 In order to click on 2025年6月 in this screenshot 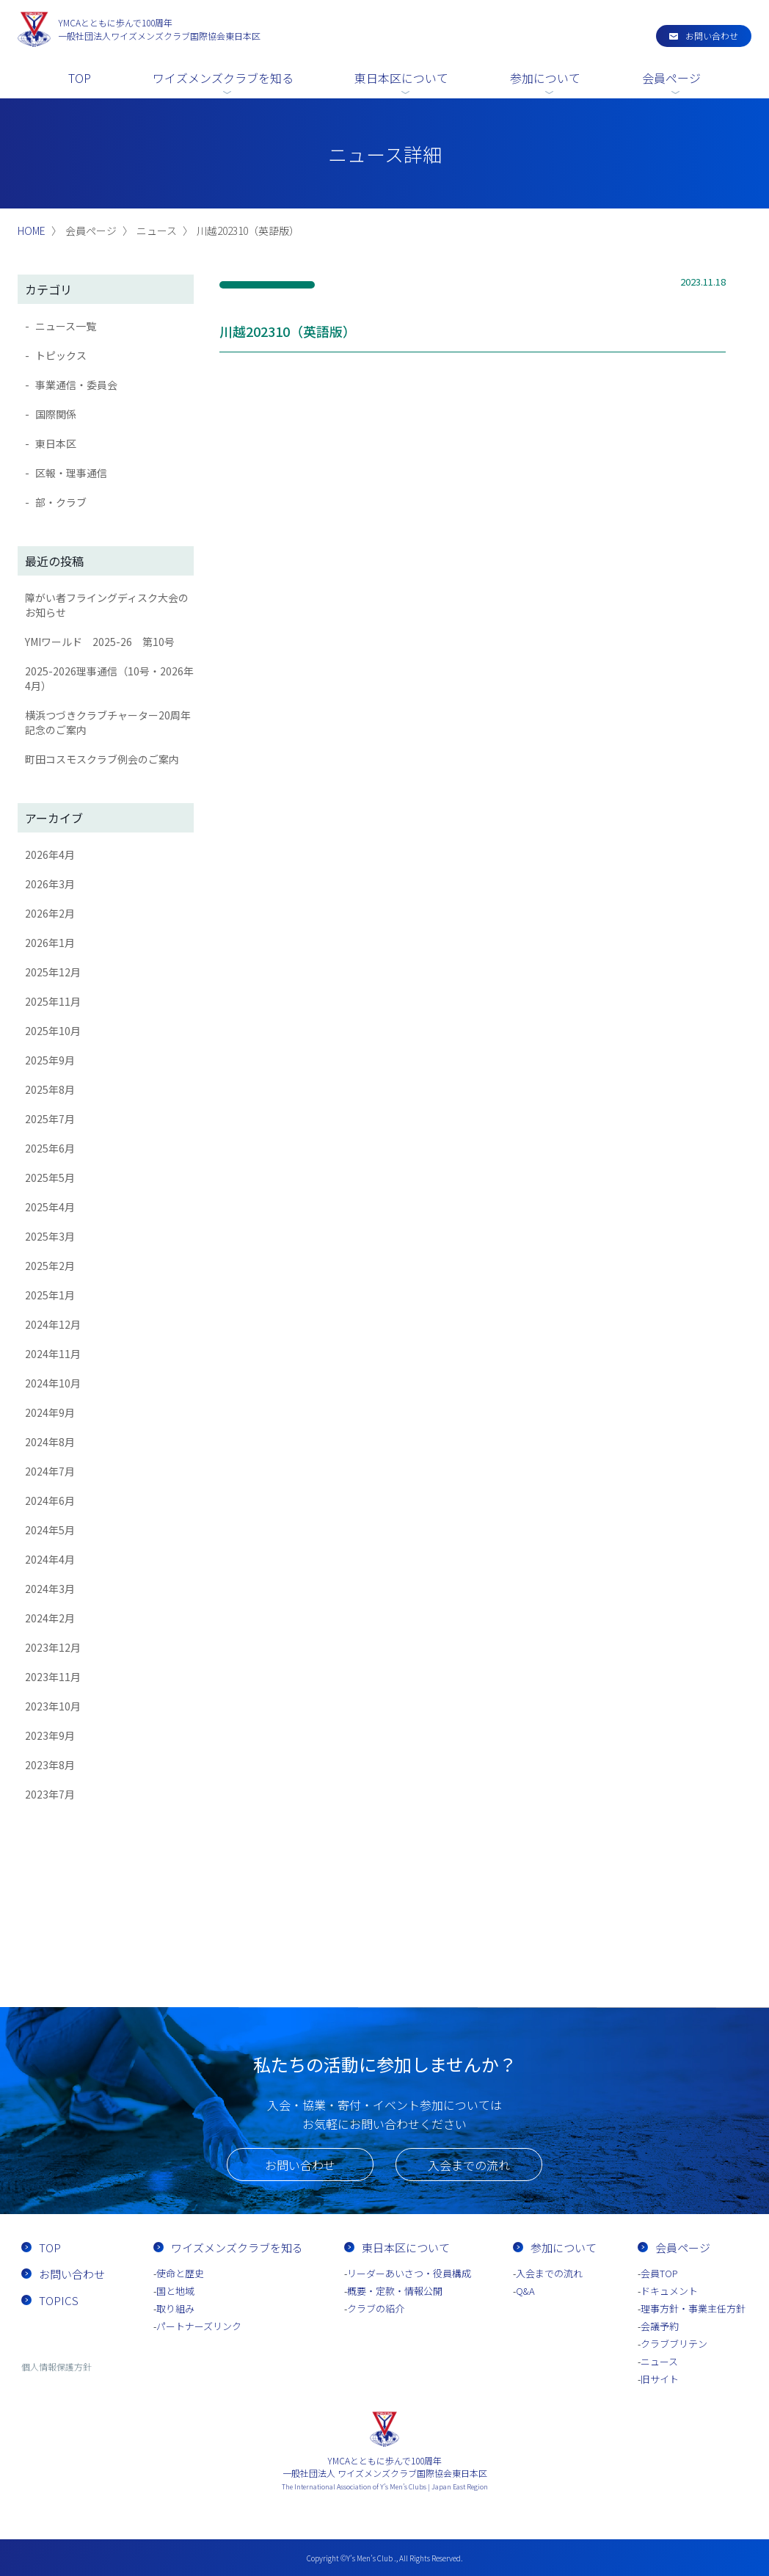, I will do `click(50, 1148)`.